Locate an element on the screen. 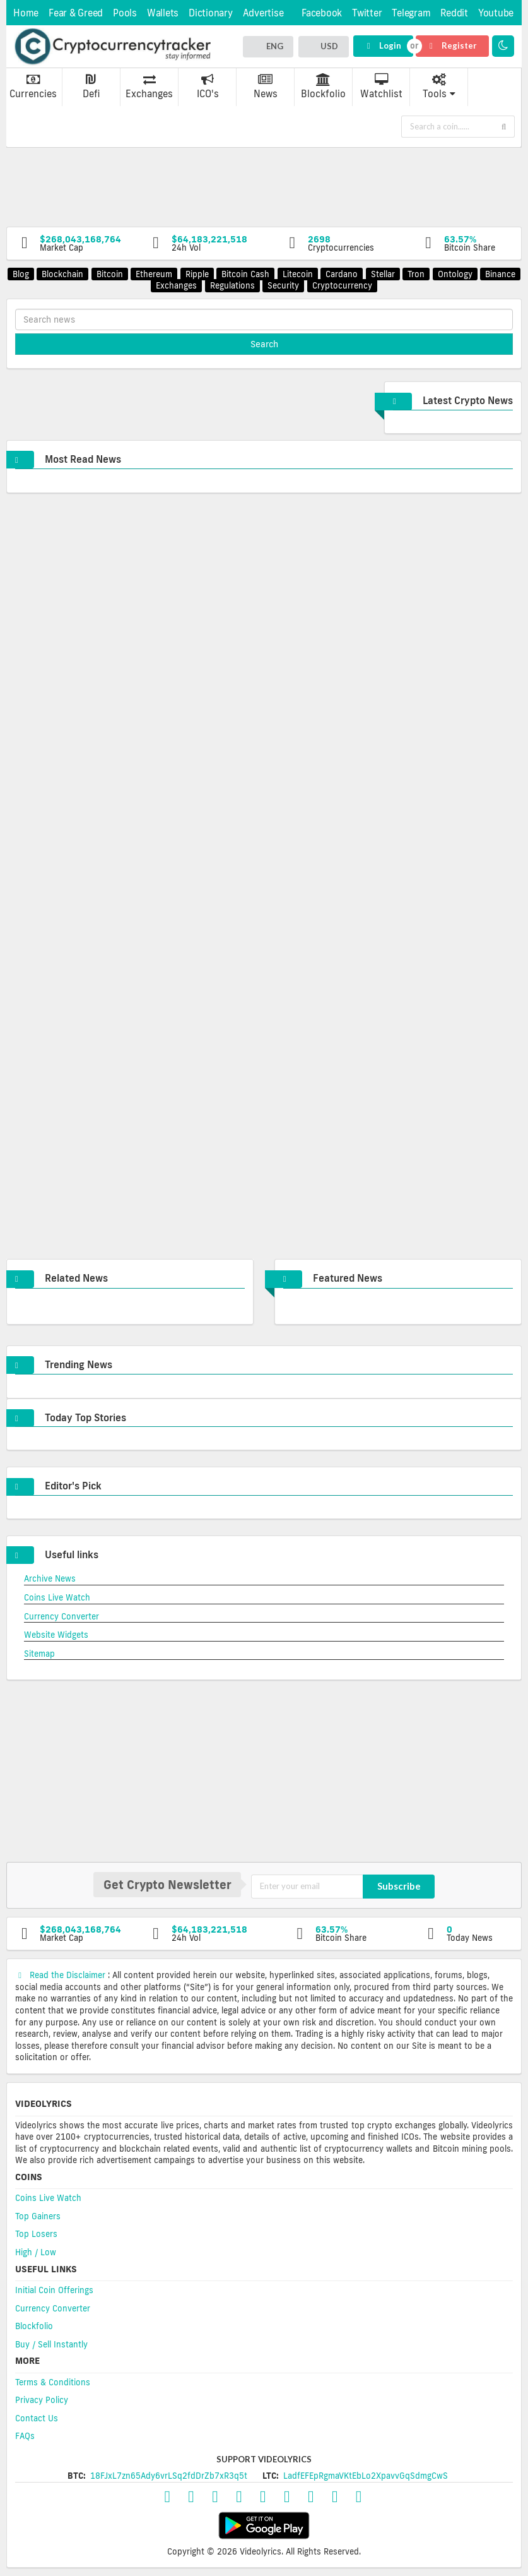 The width and height of the screenshot is (528, 2576). Regulations is located at coordinates (232, 285).